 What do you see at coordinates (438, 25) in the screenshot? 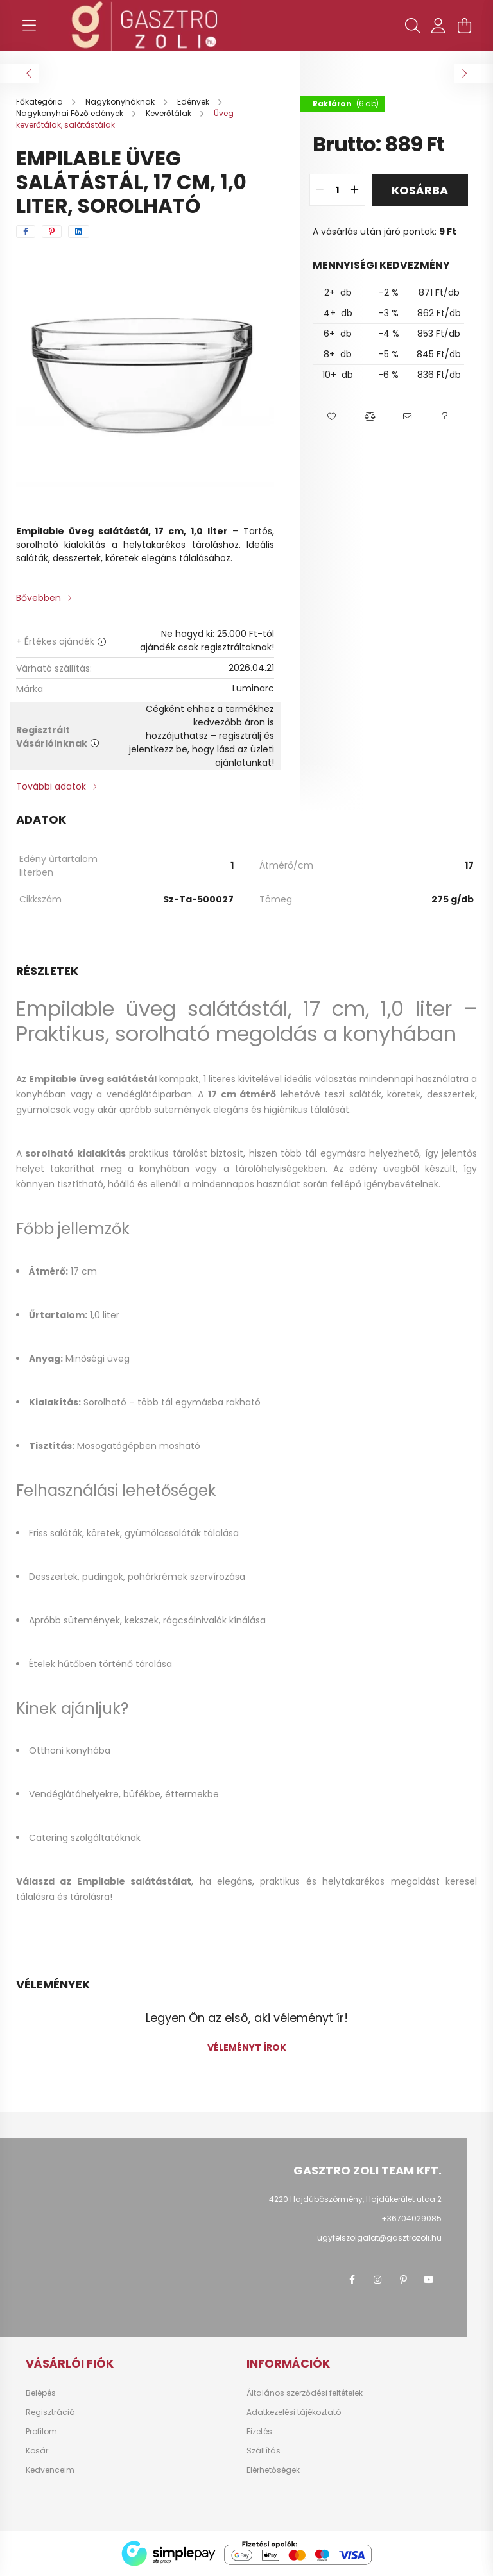
I see `[profile button]` at bounding box center [438, 25].